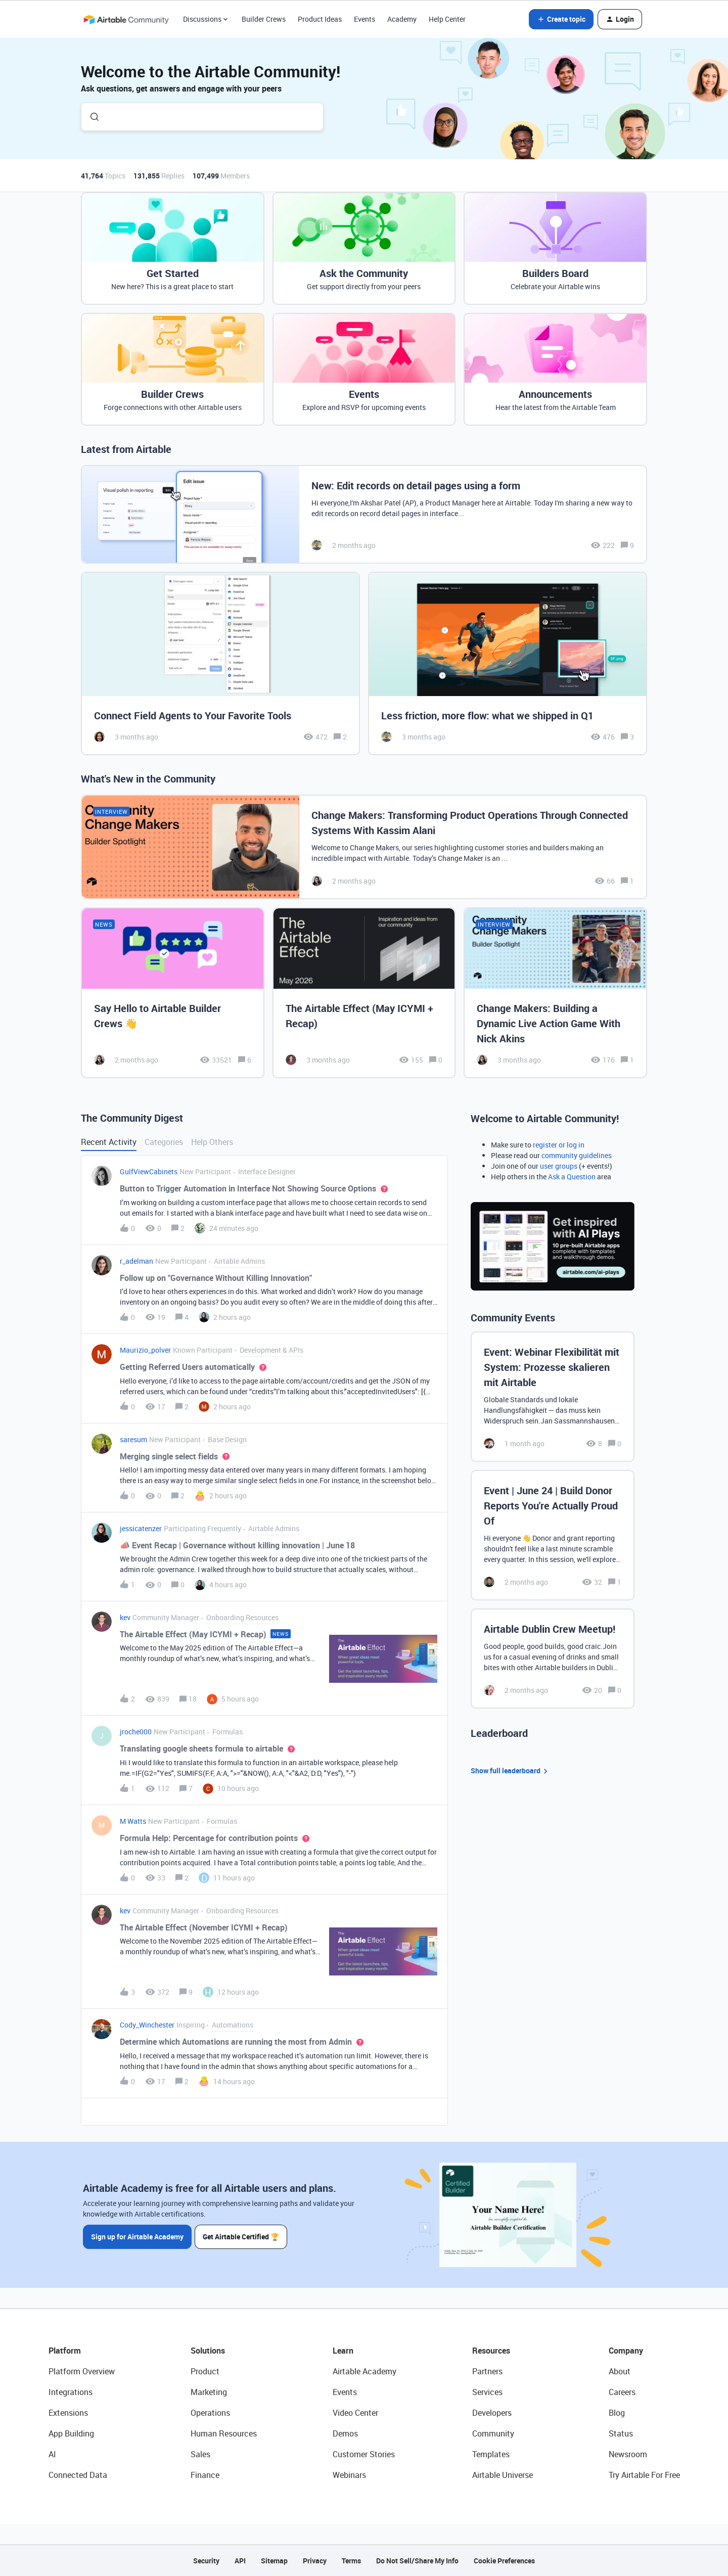 Image resolution: width=728 pixels, height=2576 pixels. I want to click on Events, so click(364, 19).